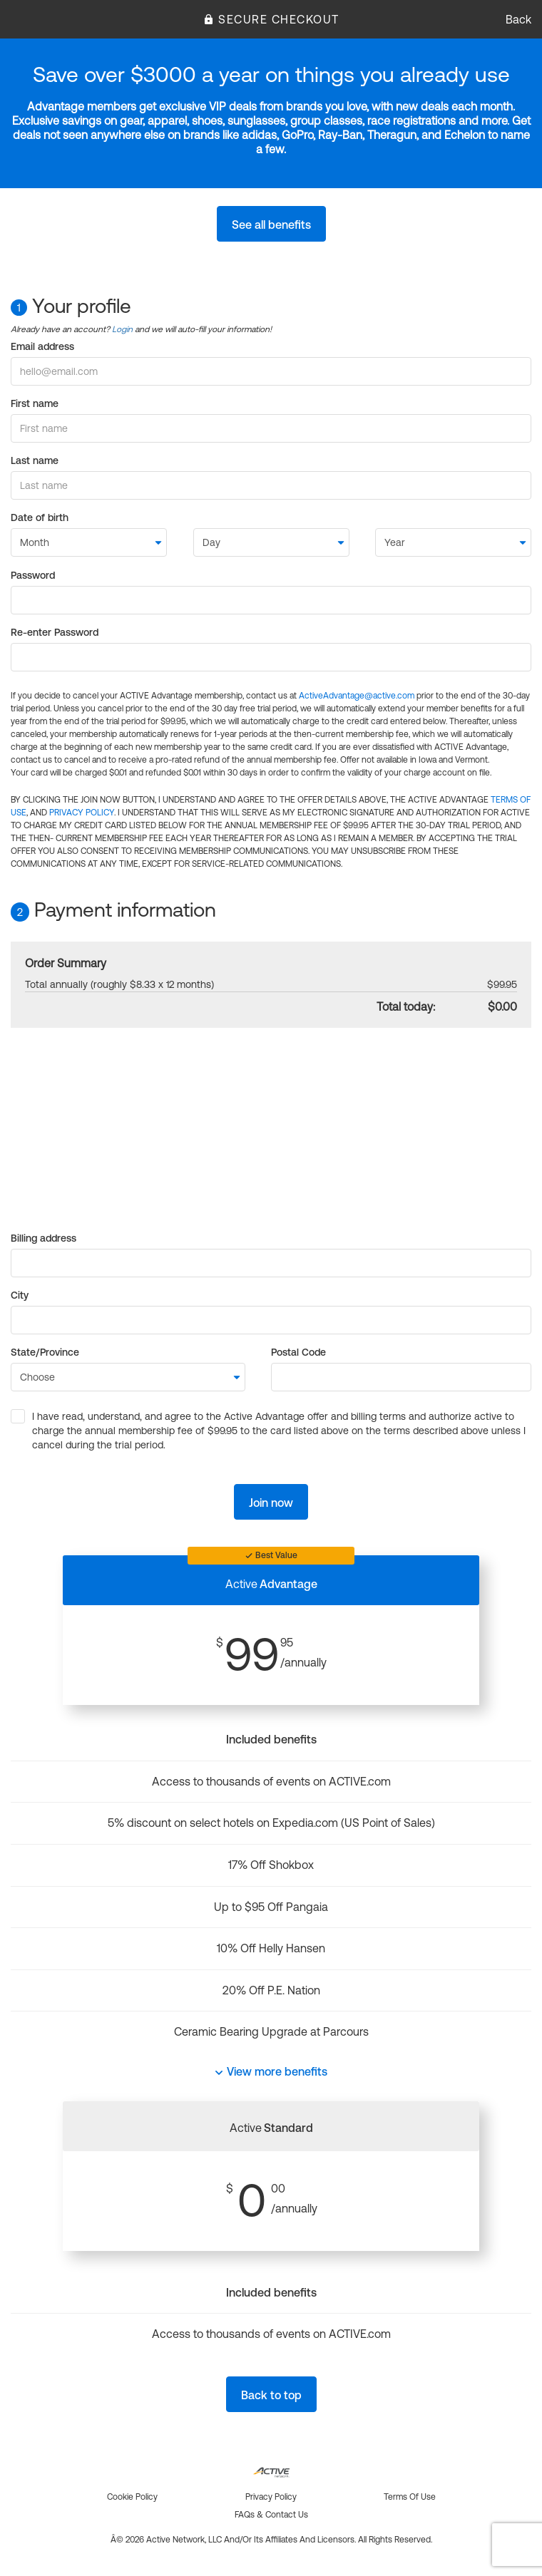 Image resolution: width=542 pixels, height=2576 pixels. Describe the element at coordinates (271, 2515) in the screenshot. I see `FAQs & Contact us` at that location.